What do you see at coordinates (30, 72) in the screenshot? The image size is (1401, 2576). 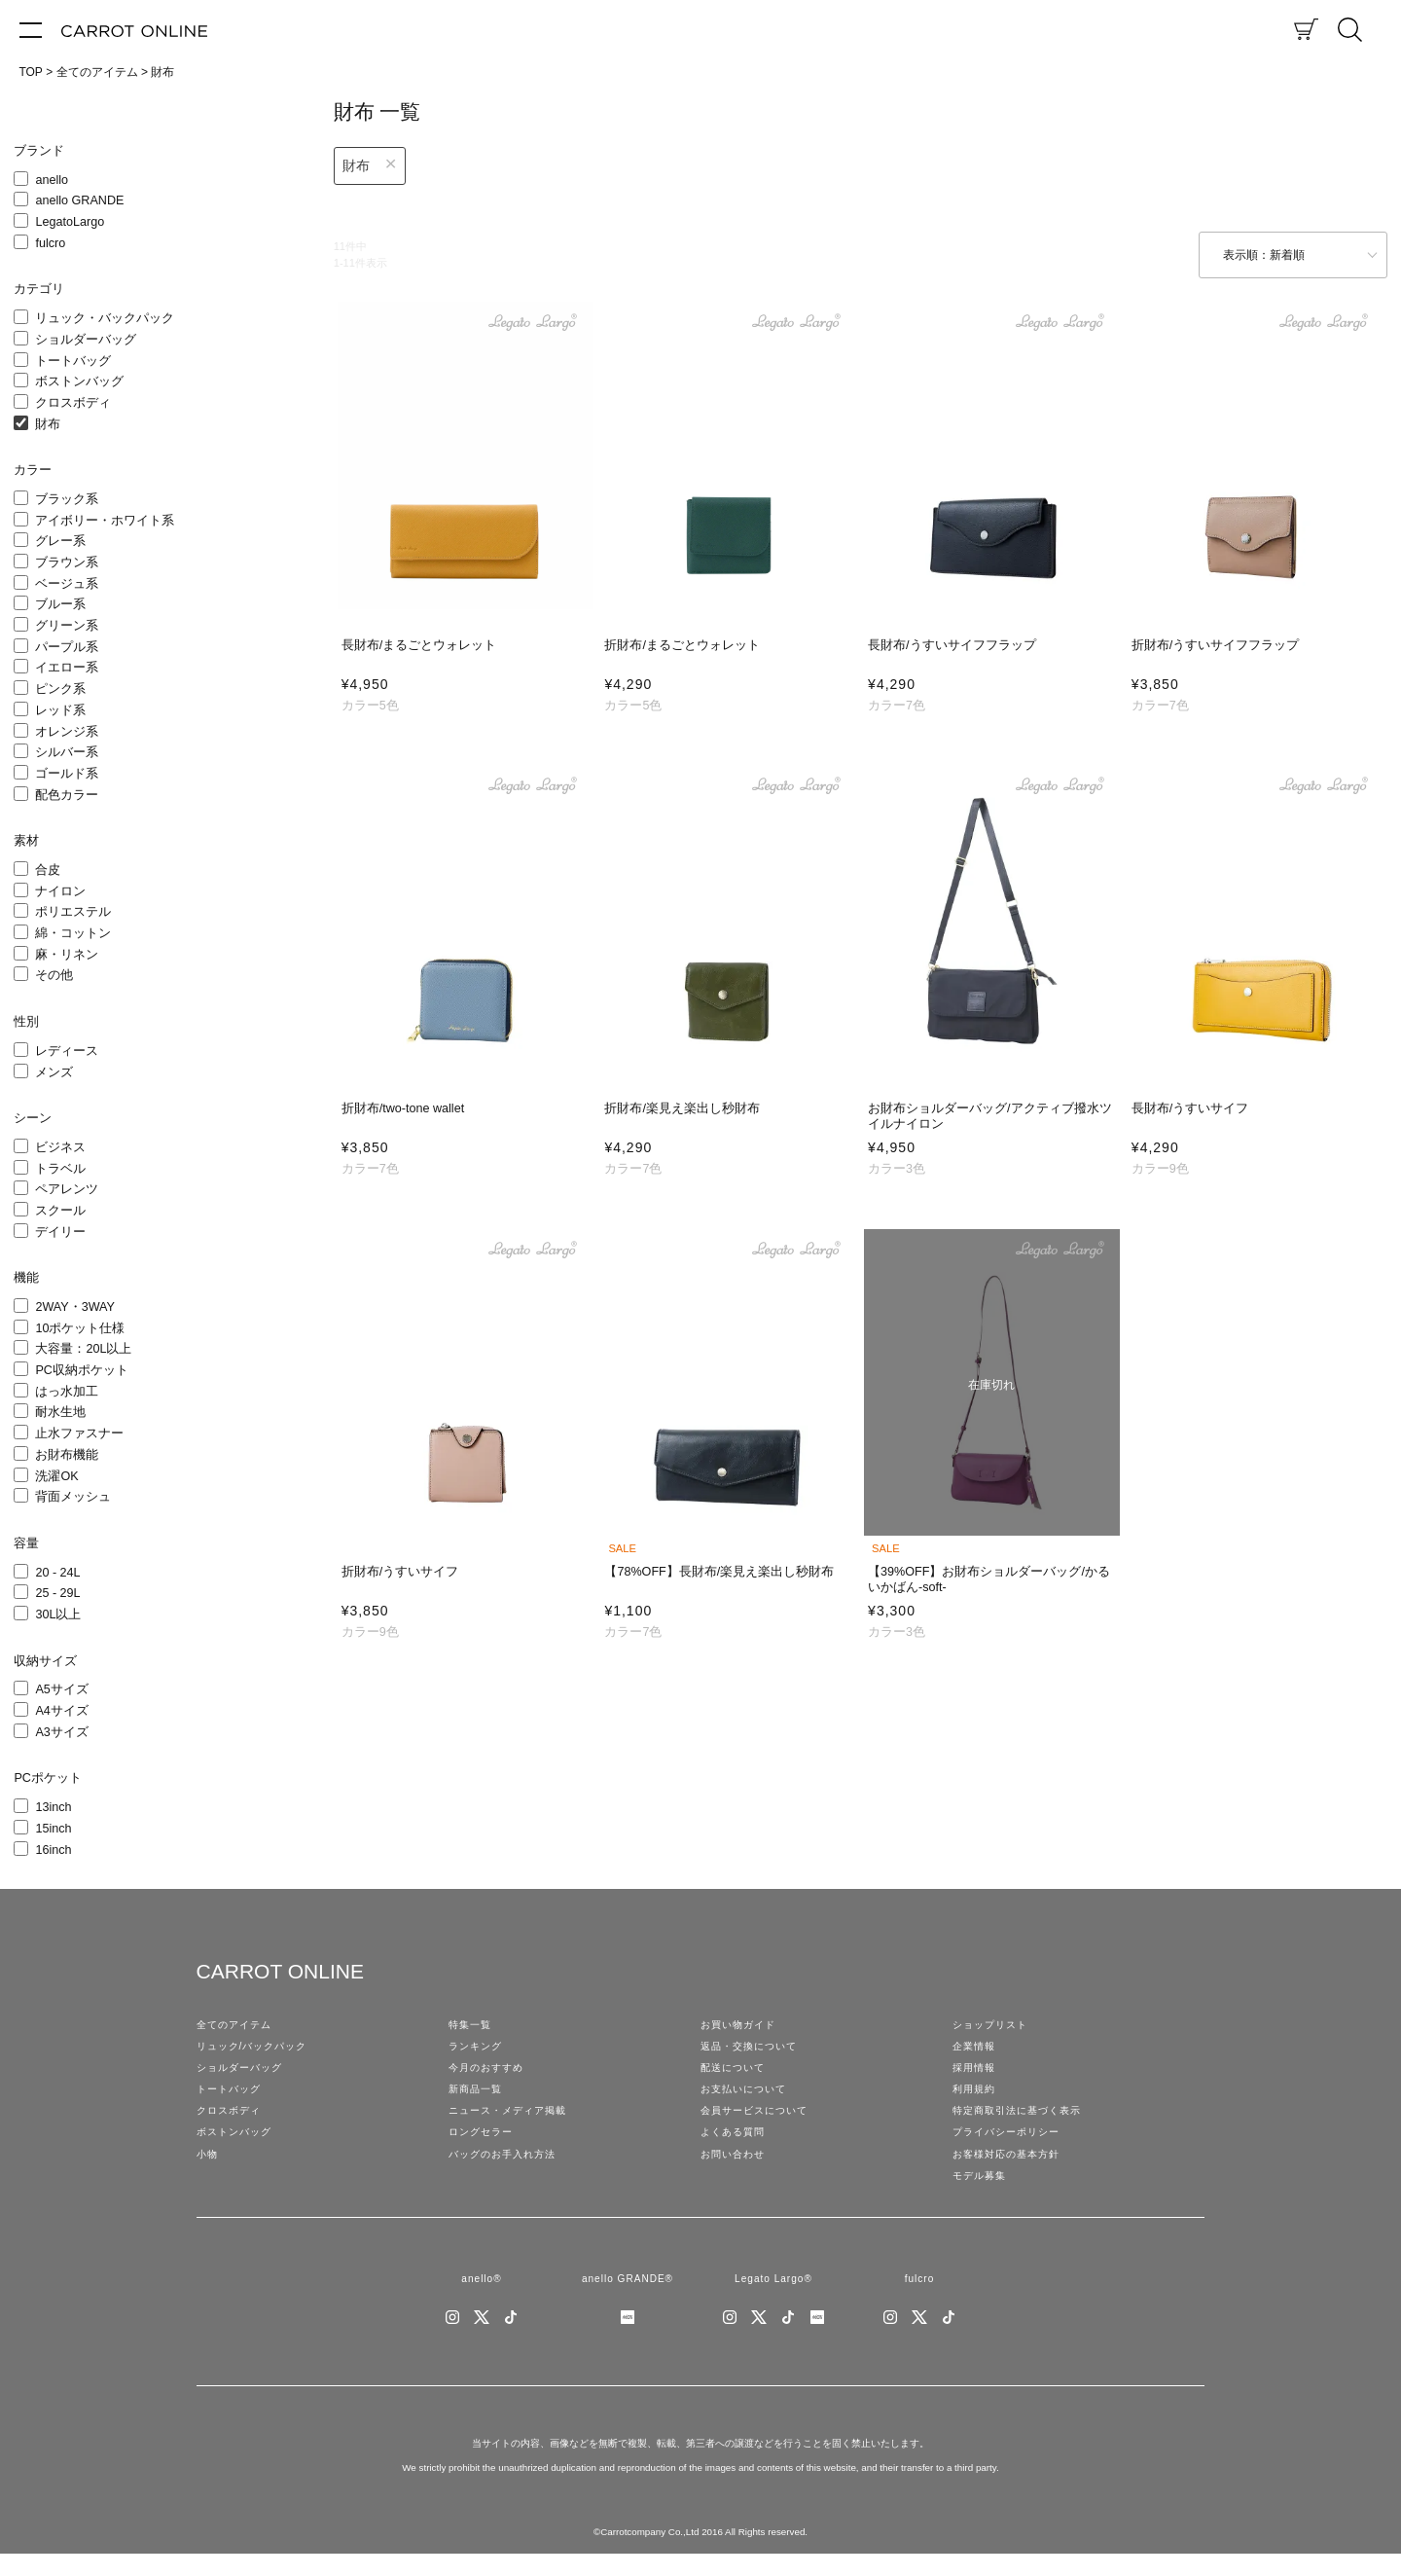 I see `TOP` at bounding box center [30, 72].